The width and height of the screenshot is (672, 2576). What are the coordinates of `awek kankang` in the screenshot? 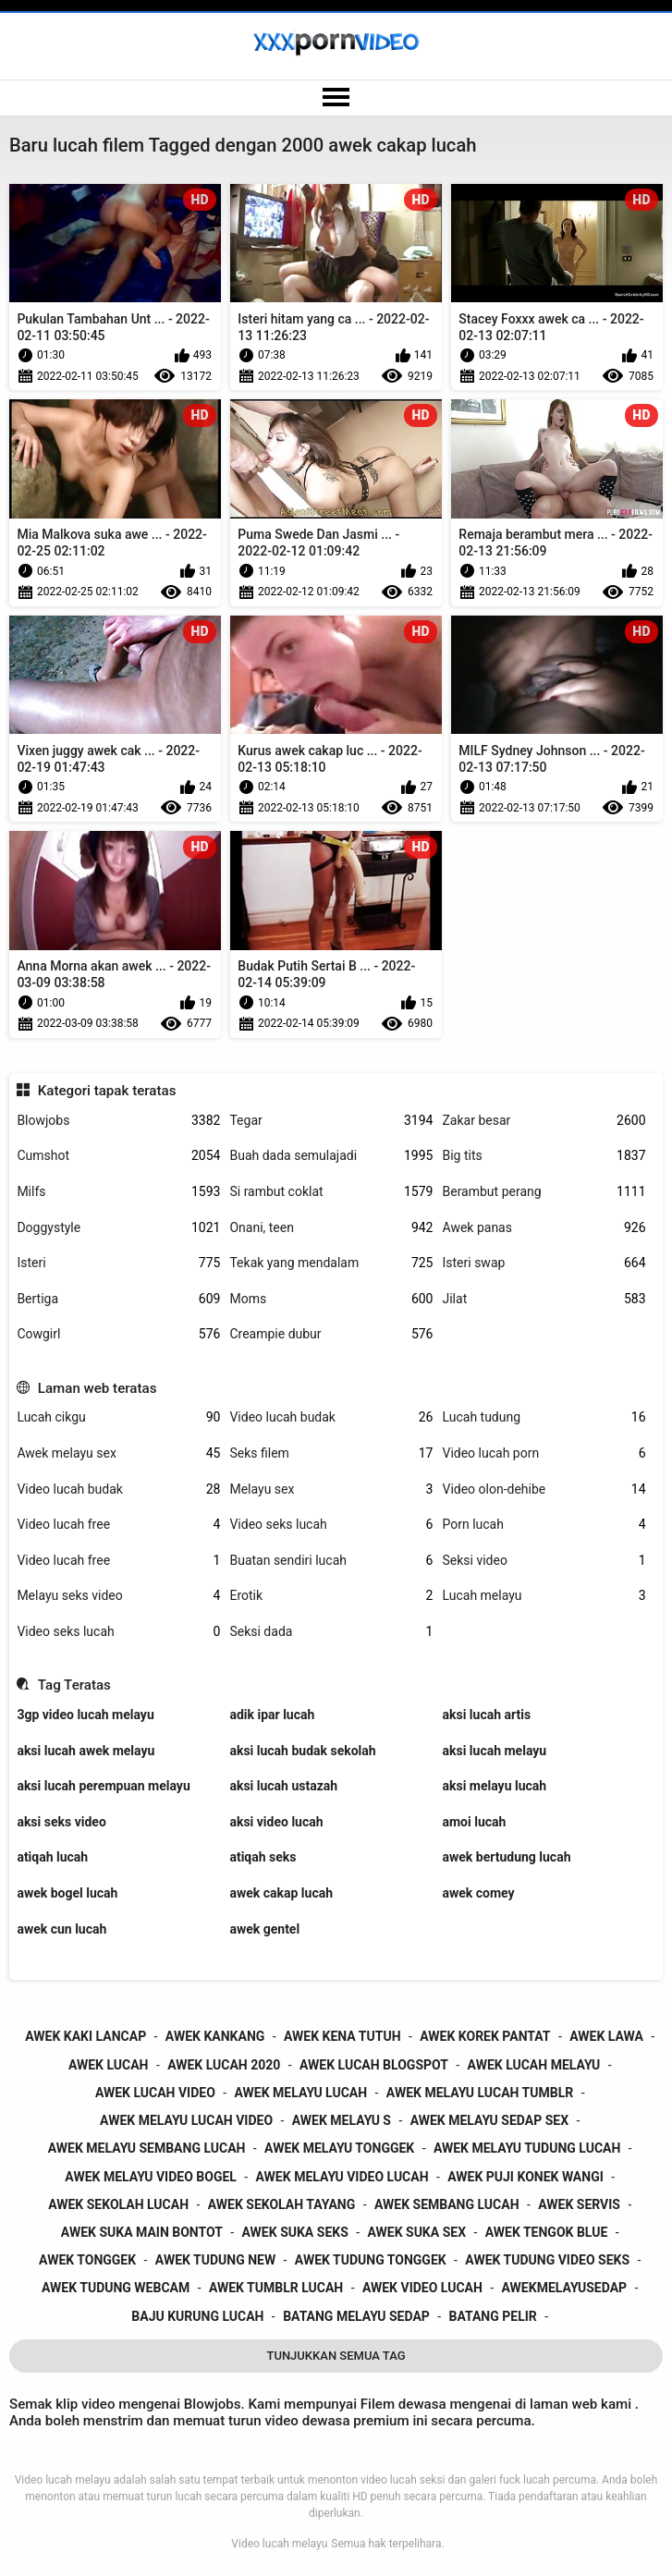 It's located at (215, 2036).